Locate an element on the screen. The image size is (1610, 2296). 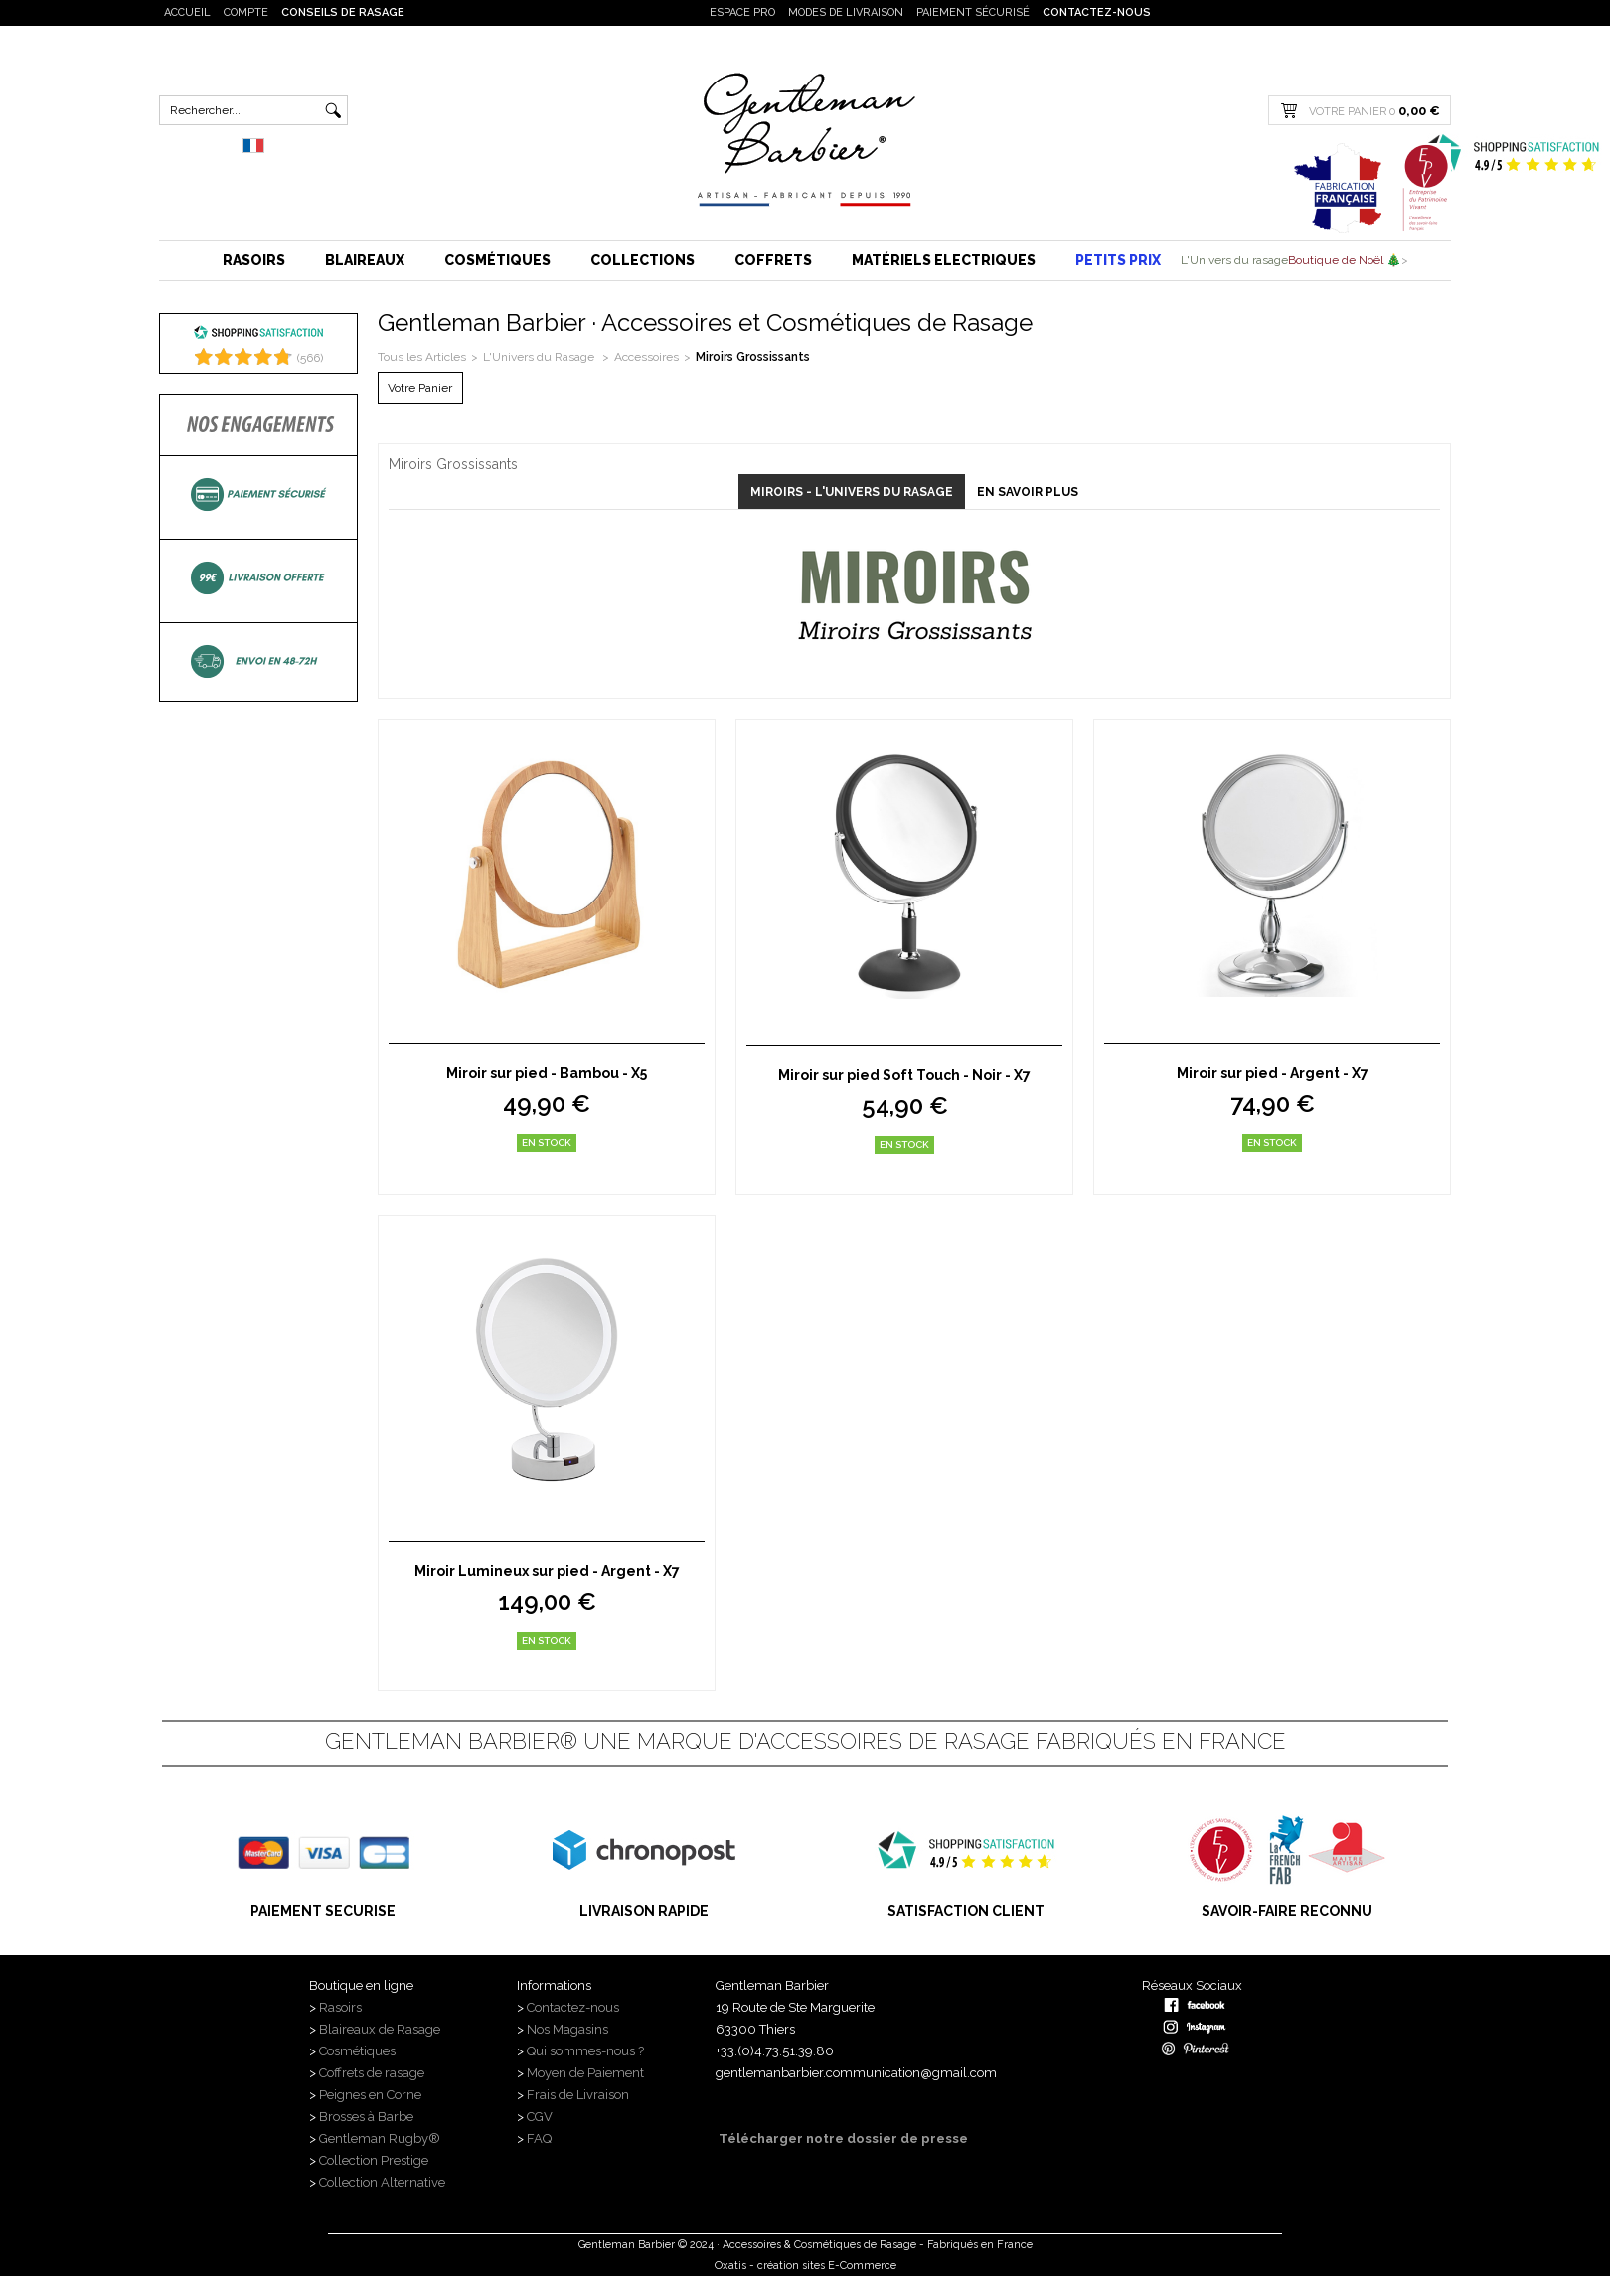
Coffrets de rasage is located at coordinates (373, 2072).